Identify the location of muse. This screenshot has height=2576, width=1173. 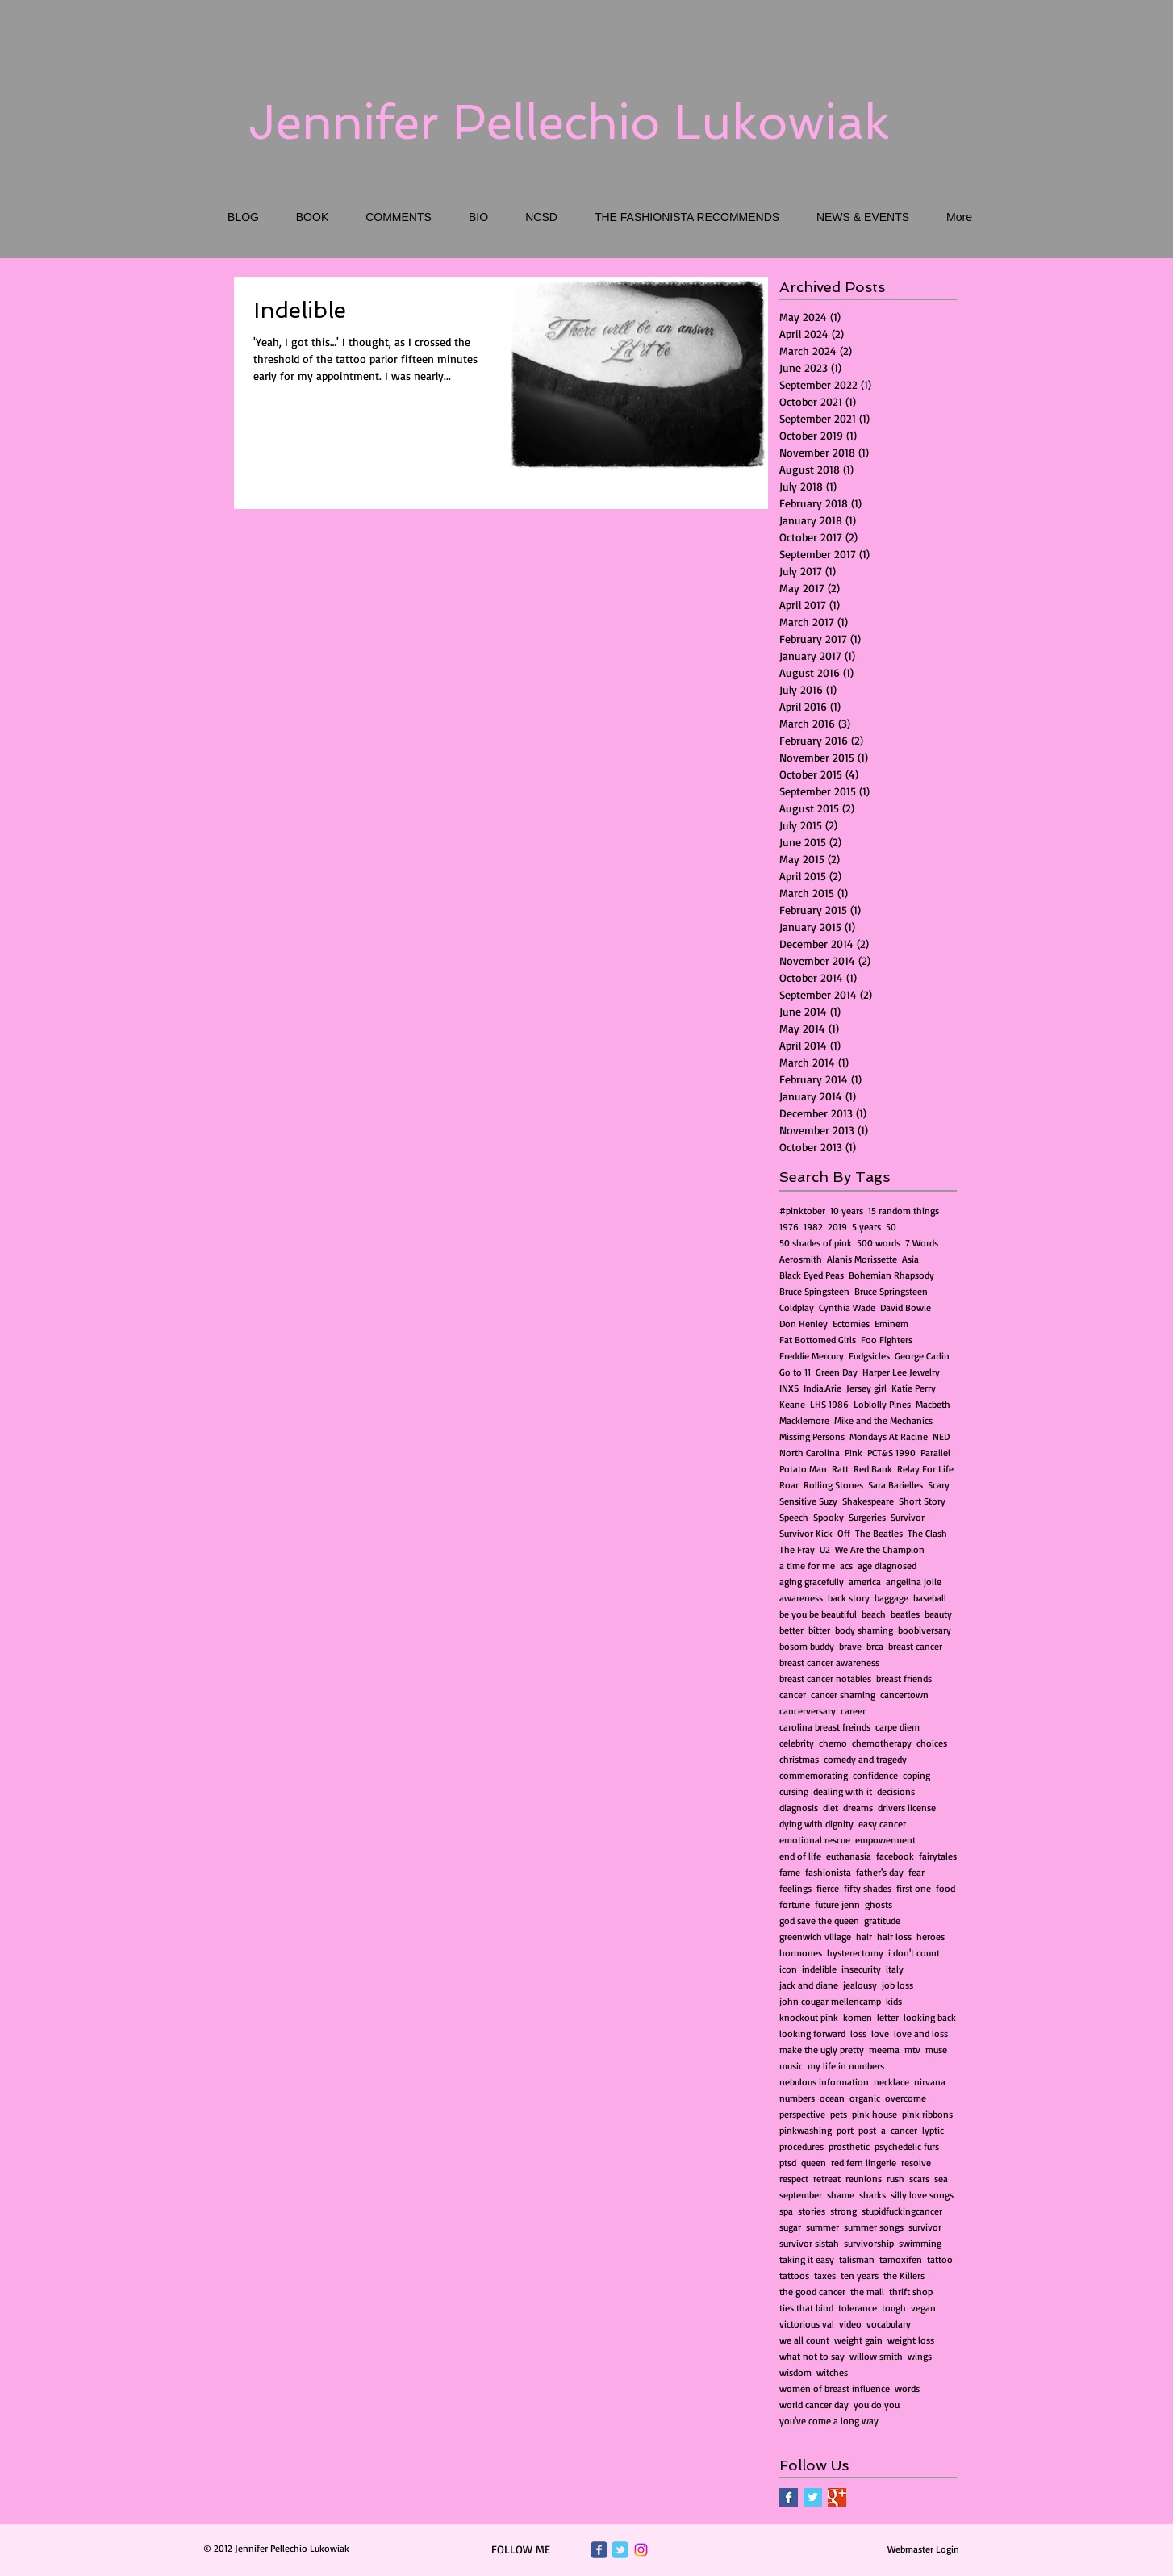
(936, 2050).